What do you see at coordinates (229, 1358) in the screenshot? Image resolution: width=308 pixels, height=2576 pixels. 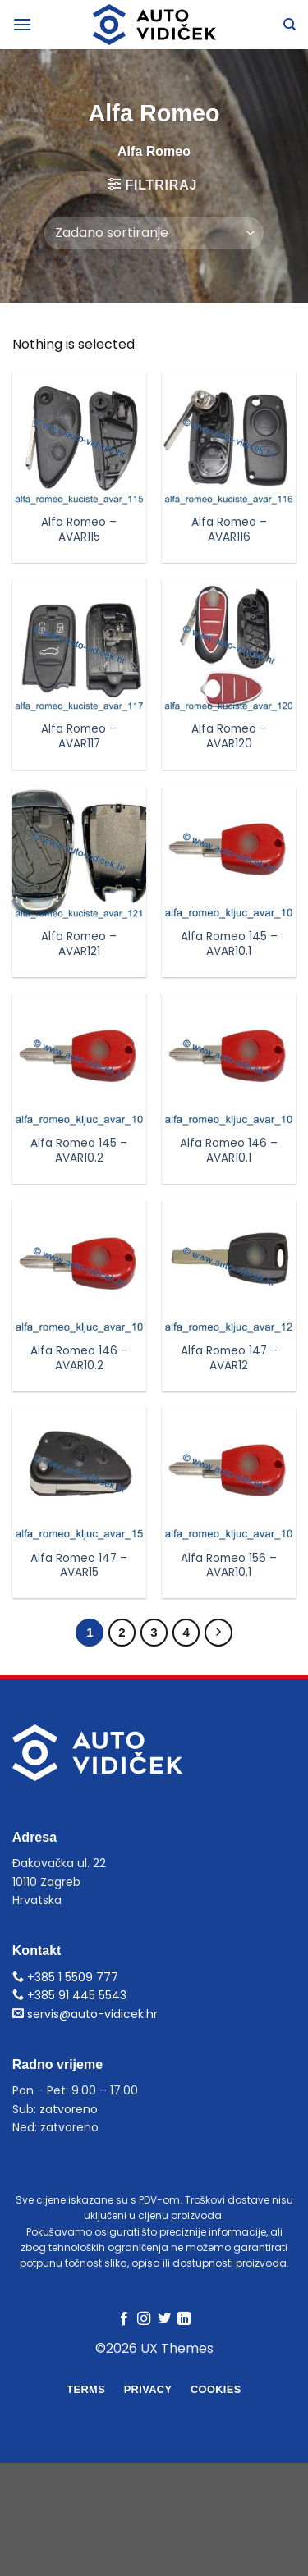 I see `Alfa Romeo 147 – AVAR12` at bounding box center [229, 1358].